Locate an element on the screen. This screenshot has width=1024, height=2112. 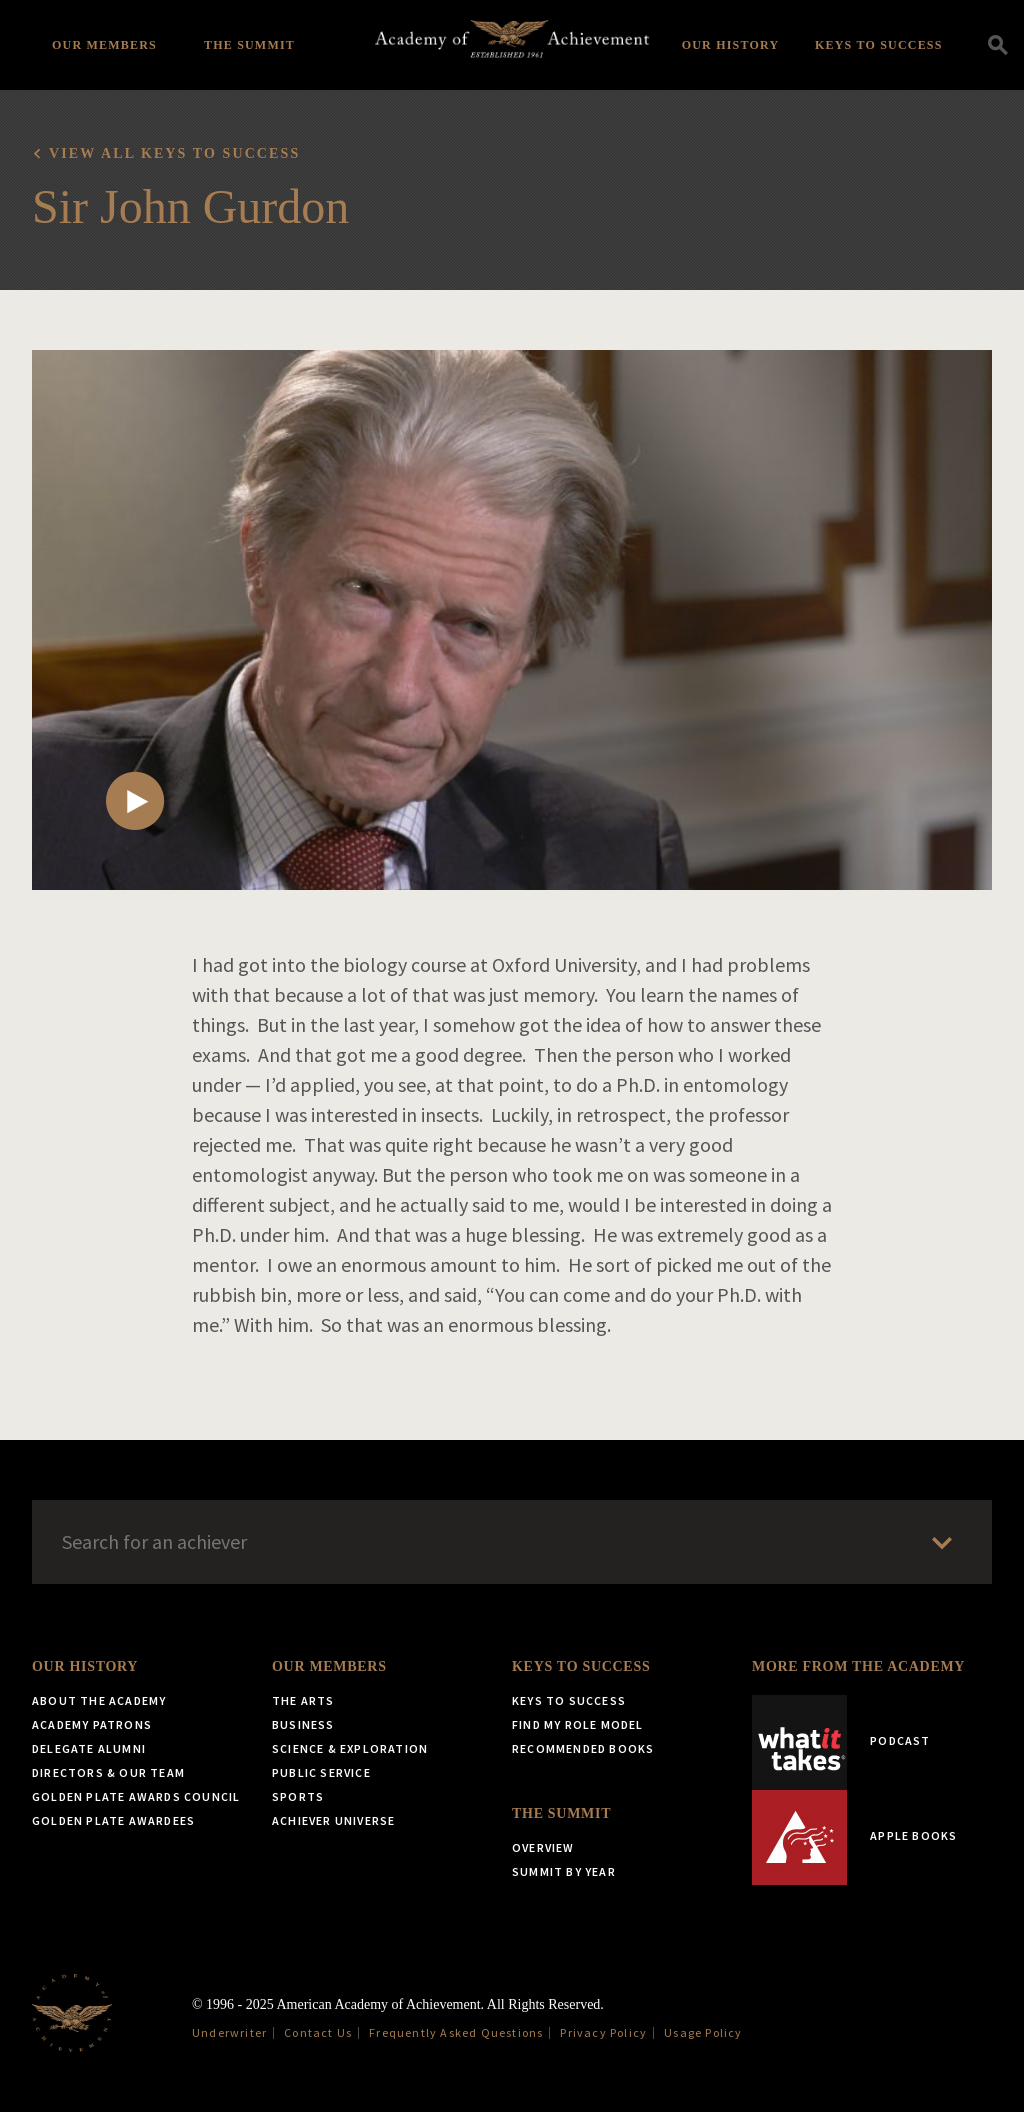
Delegate Alumni is located at coordinates (89, 1748).